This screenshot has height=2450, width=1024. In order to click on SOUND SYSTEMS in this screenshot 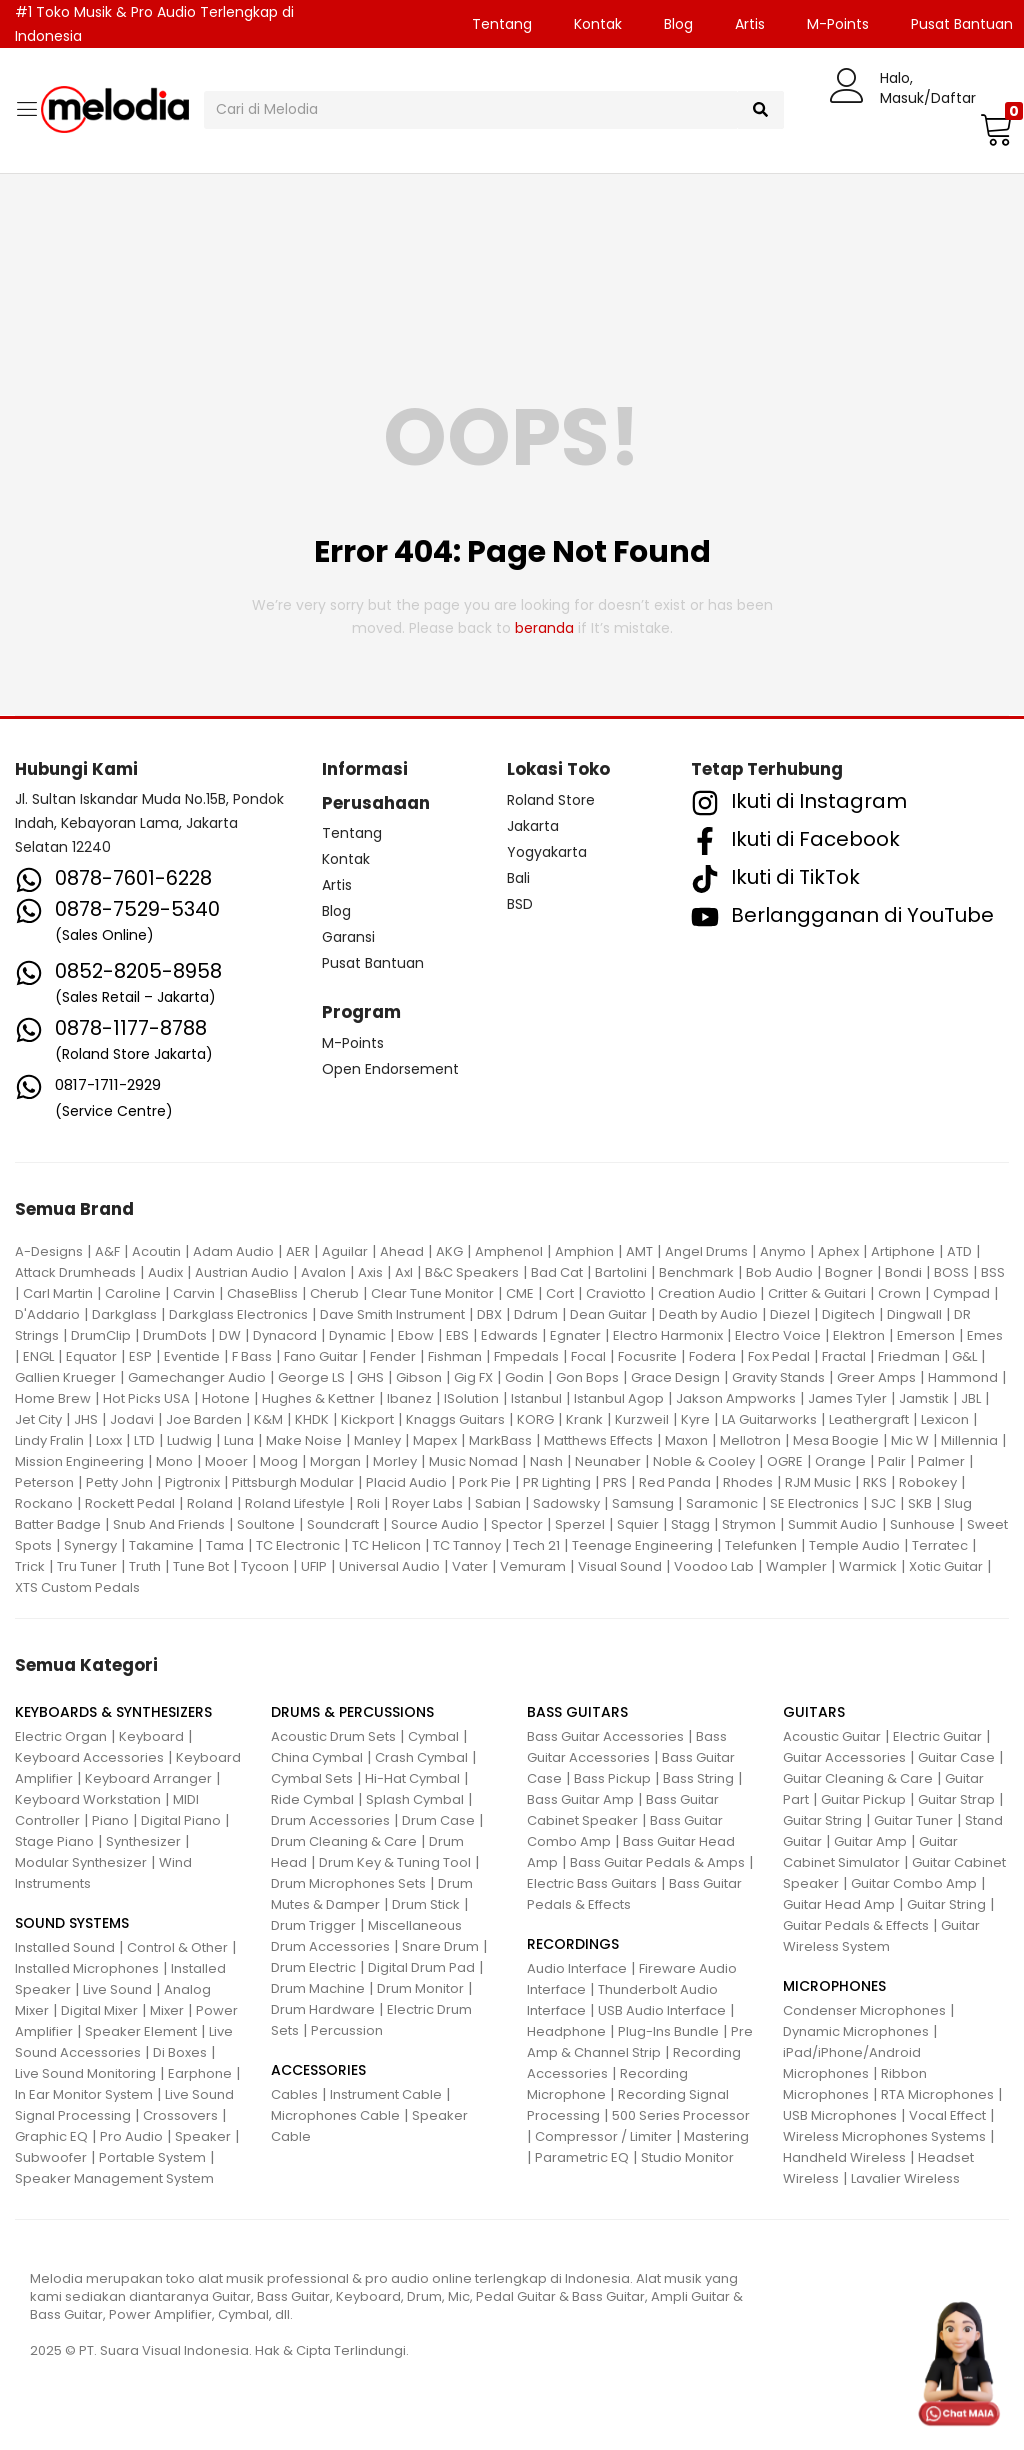, I will do `click(72, 1923)`.